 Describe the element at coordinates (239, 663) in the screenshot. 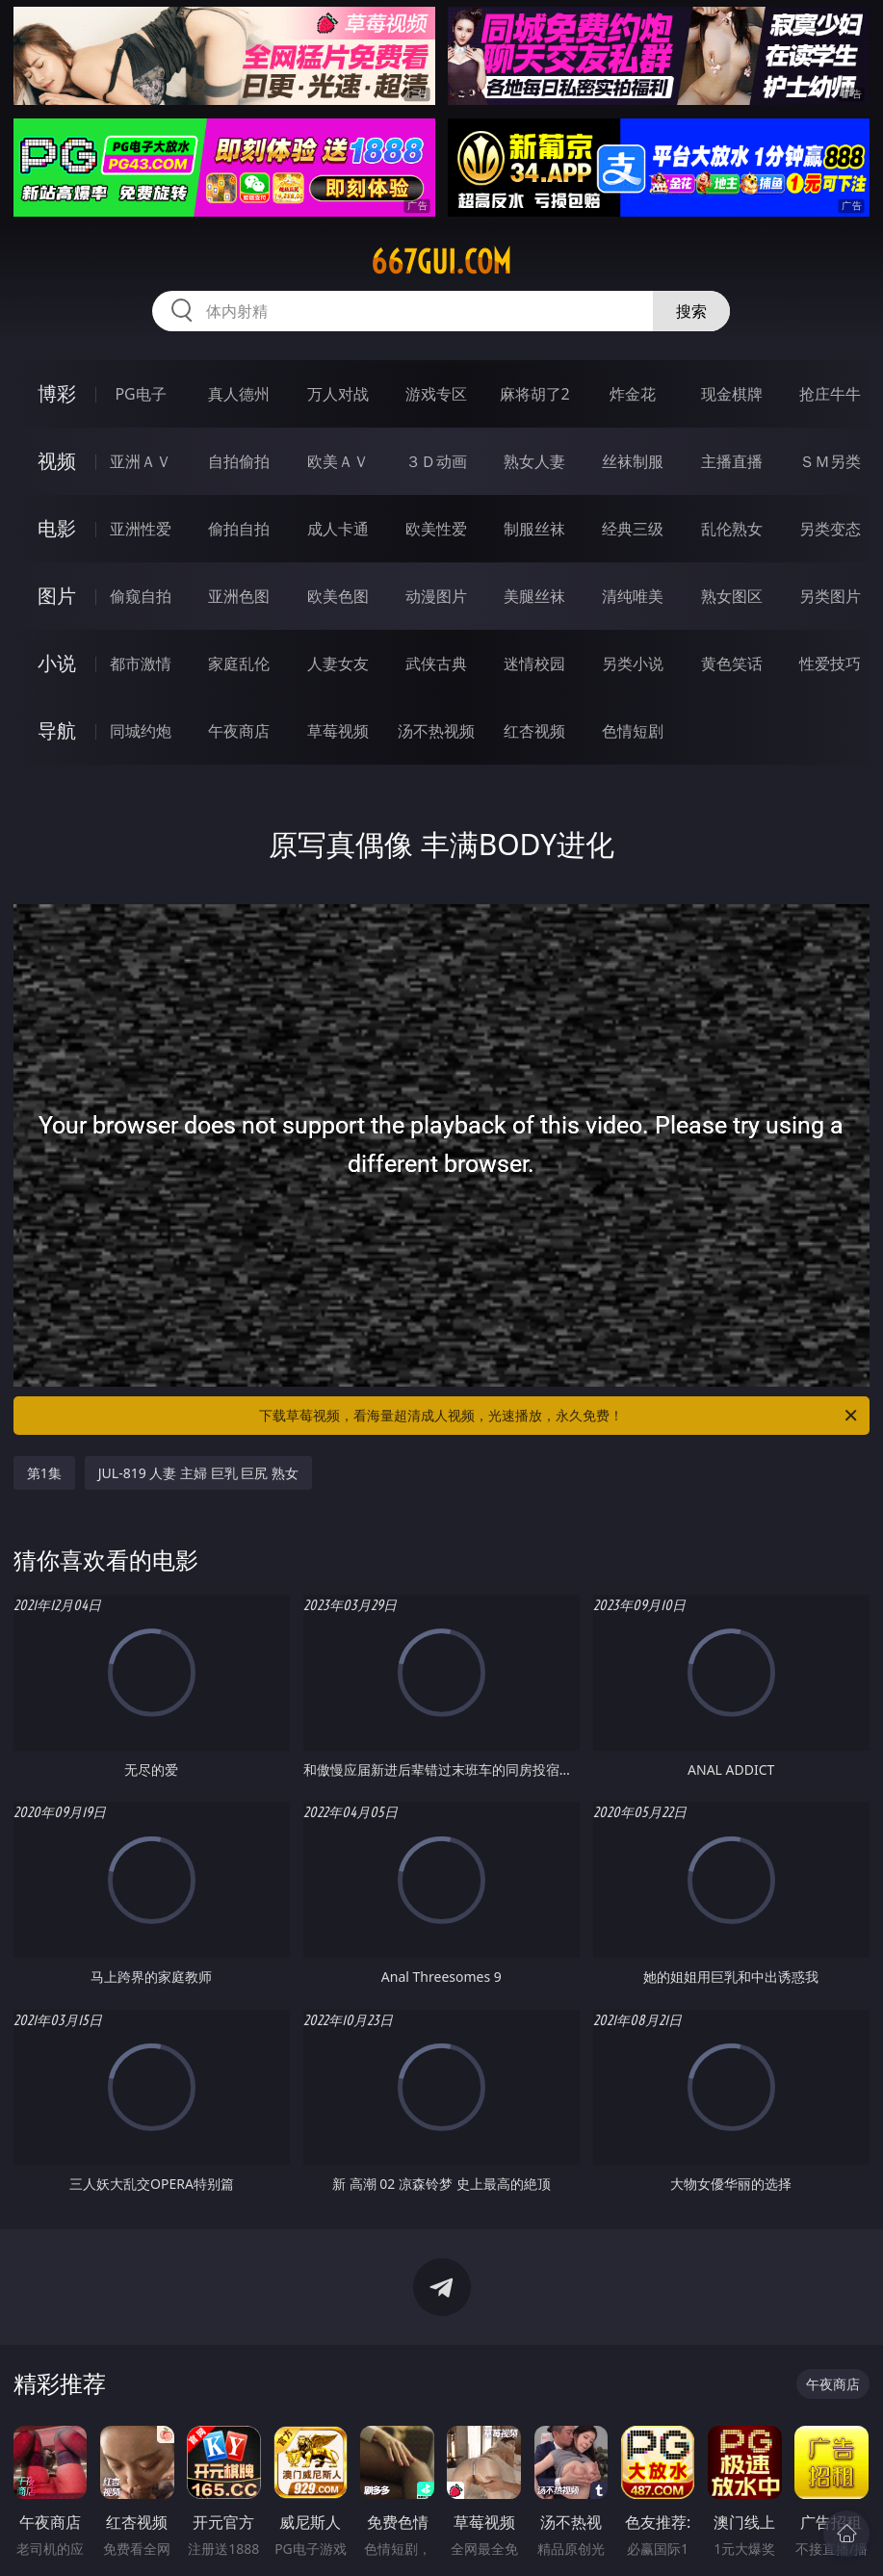

I see `家庭乱伦` at that location.